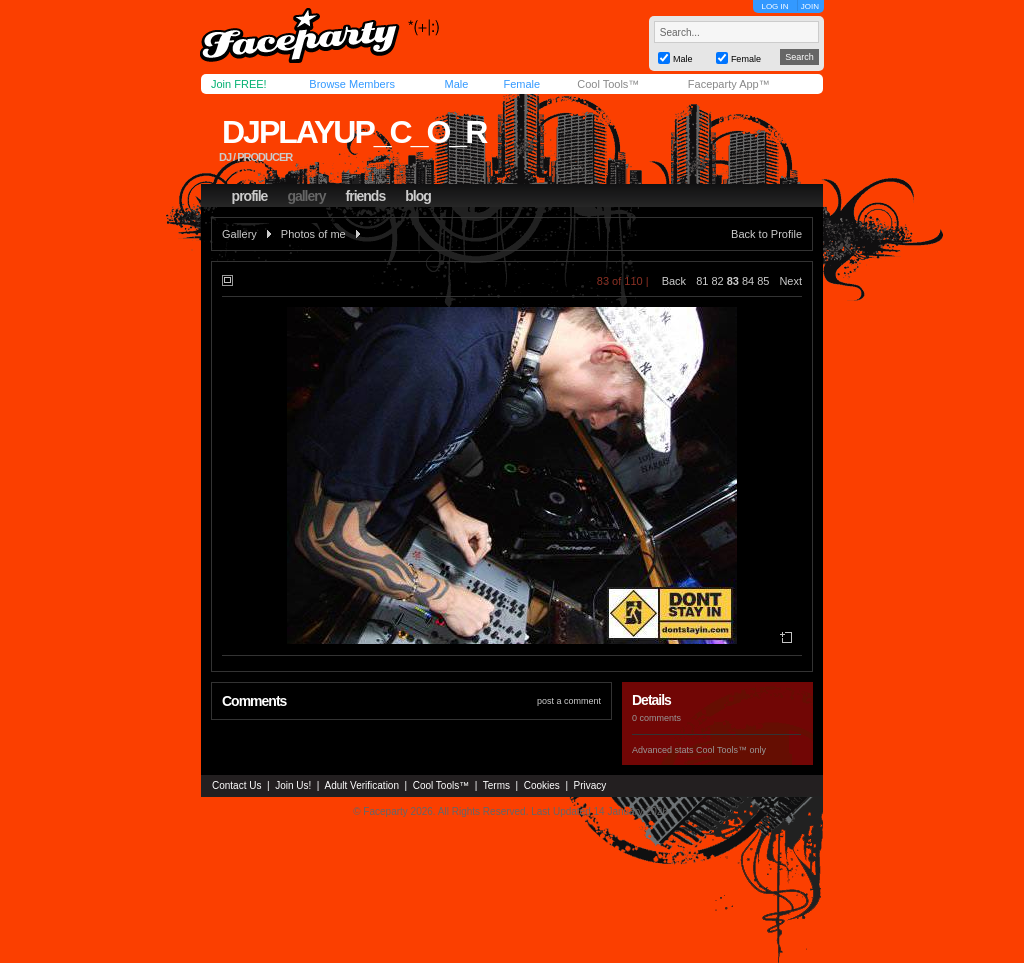 Image resolution: width=1024 pixels, height=963 pixels. I want to click on Cookies, so click(542, 785).